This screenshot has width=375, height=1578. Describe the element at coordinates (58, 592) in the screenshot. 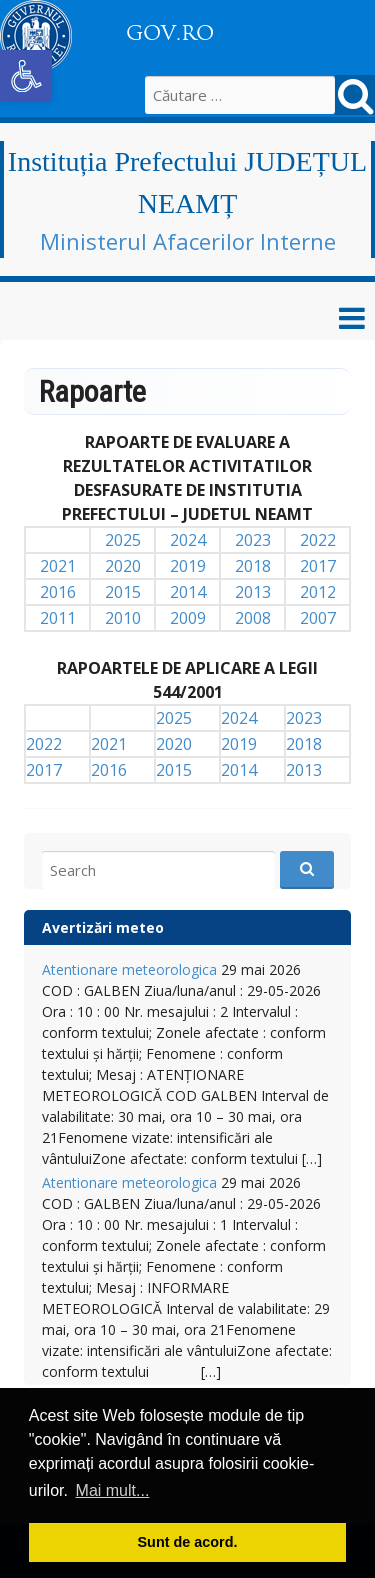

I see `2016` at that location.